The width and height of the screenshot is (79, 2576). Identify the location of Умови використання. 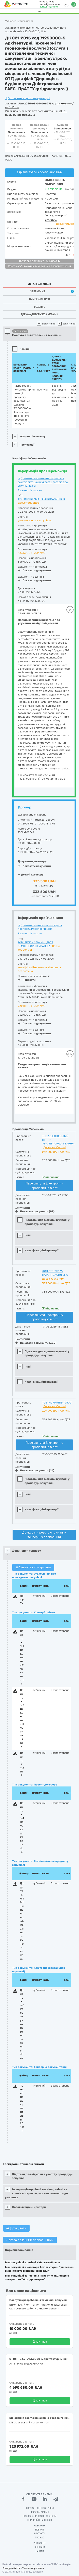
(33, 2568).